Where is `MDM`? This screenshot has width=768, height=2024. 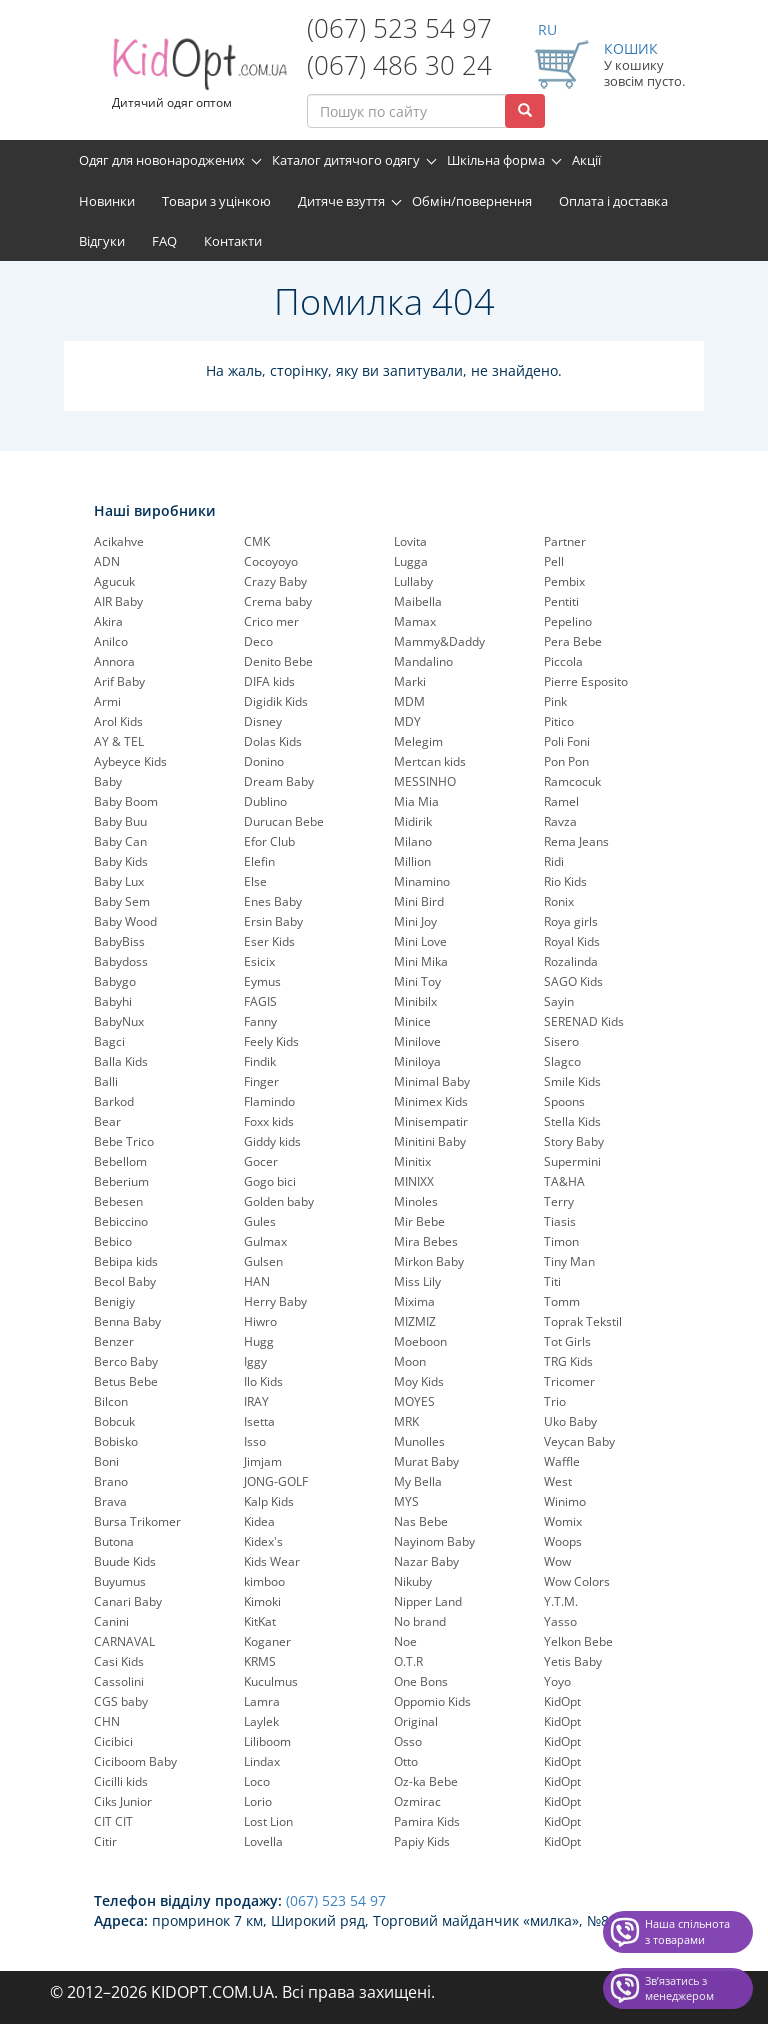 MDM is located at coordinates (409, 701).